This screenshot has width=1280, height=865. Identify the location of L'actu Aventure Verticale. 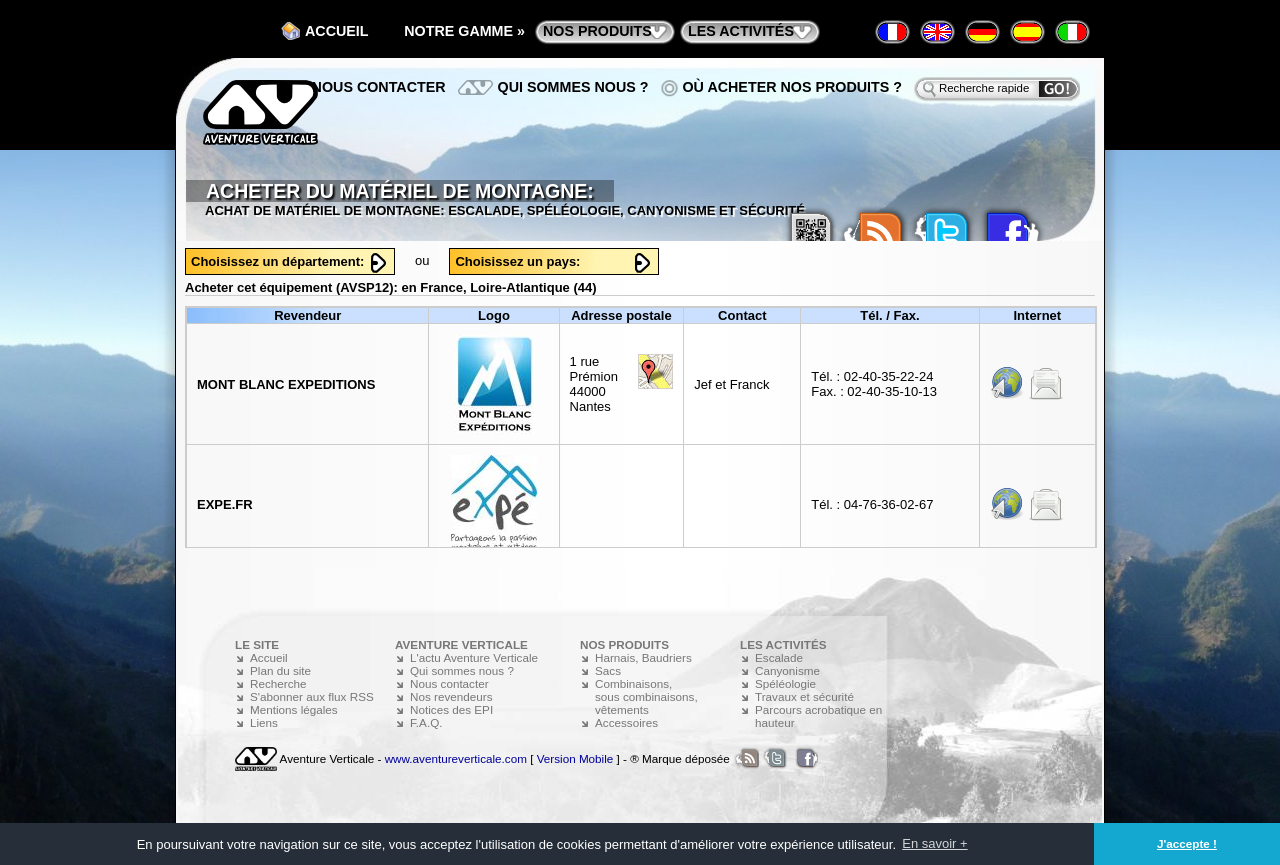
(474, 657).